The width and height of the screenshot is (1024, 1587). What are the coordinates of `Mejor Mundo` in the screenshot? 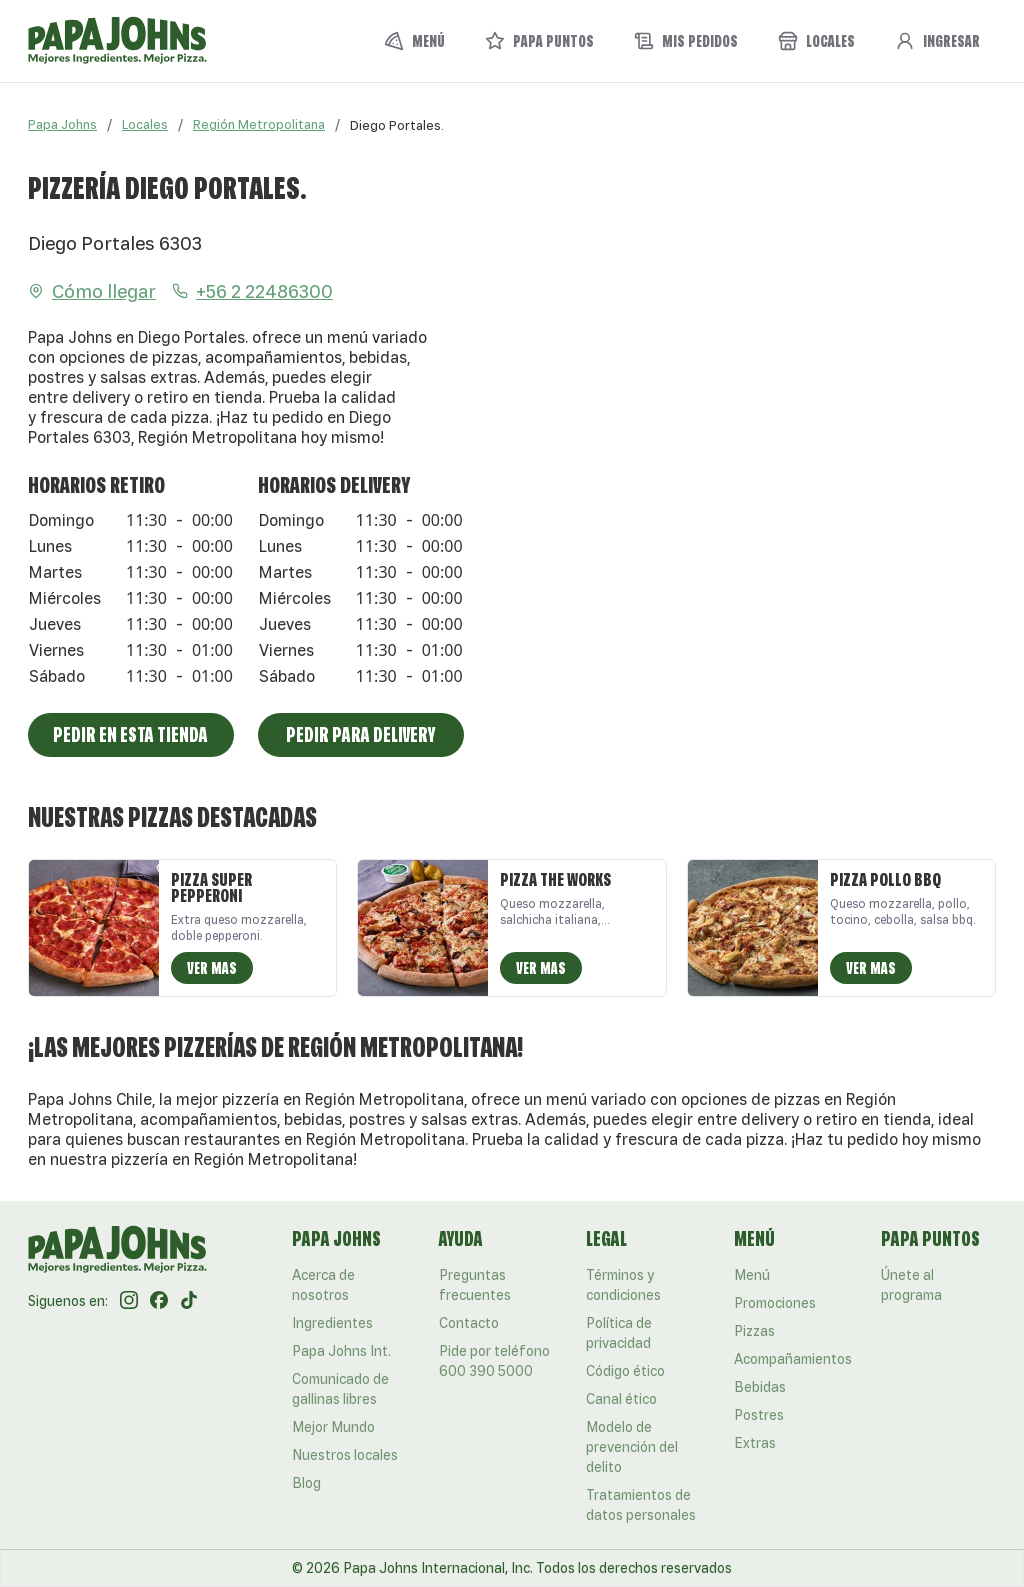 It's located at (333, 1427).